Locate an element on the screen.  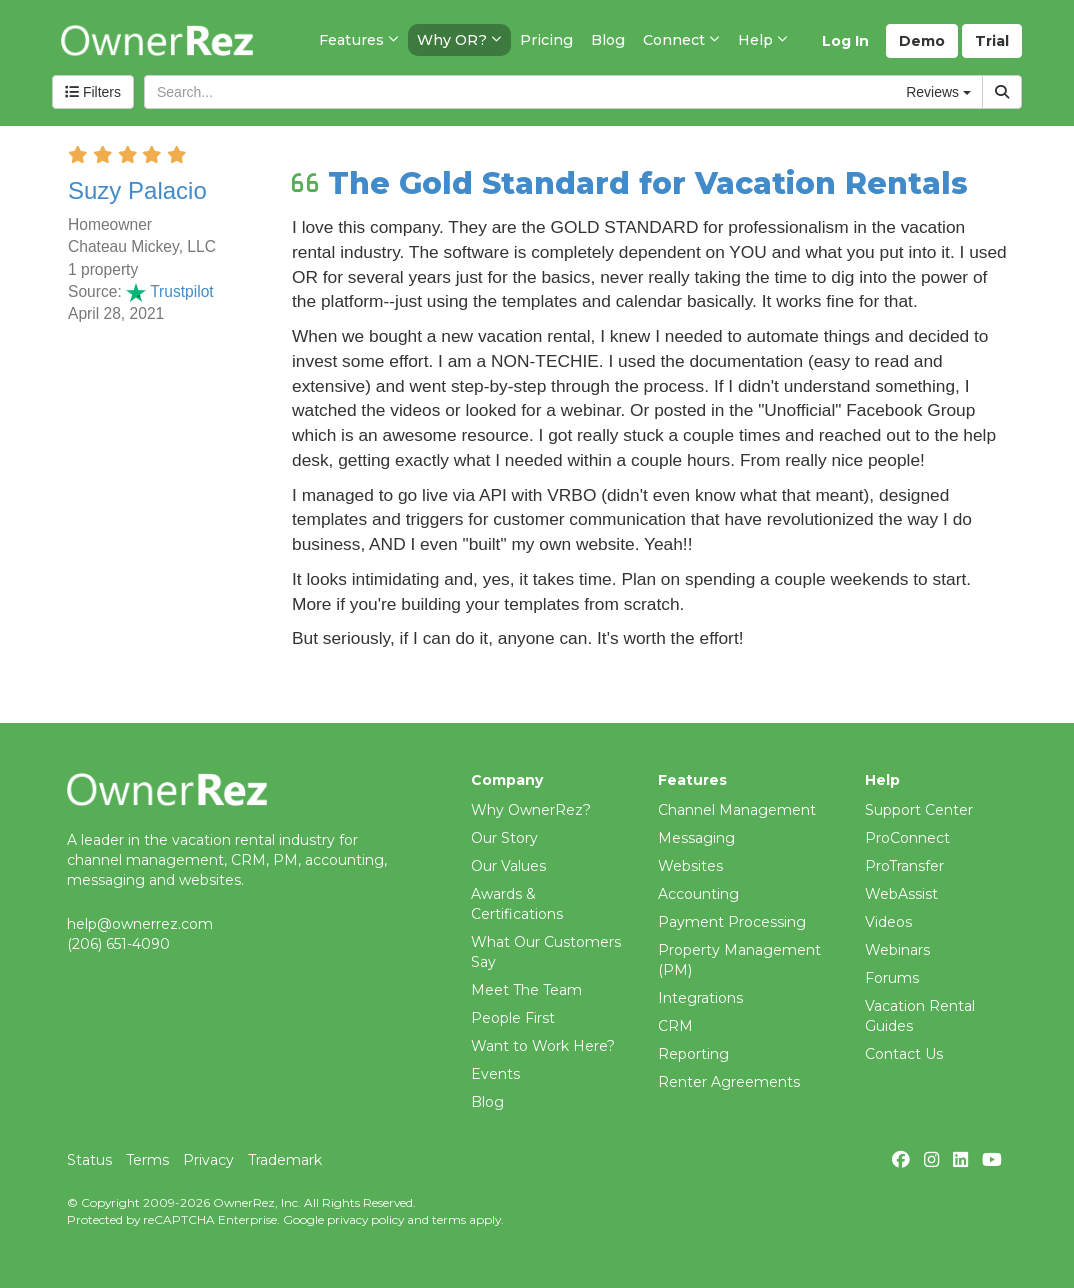
Trustpilot is located at coordinates (170, 291).